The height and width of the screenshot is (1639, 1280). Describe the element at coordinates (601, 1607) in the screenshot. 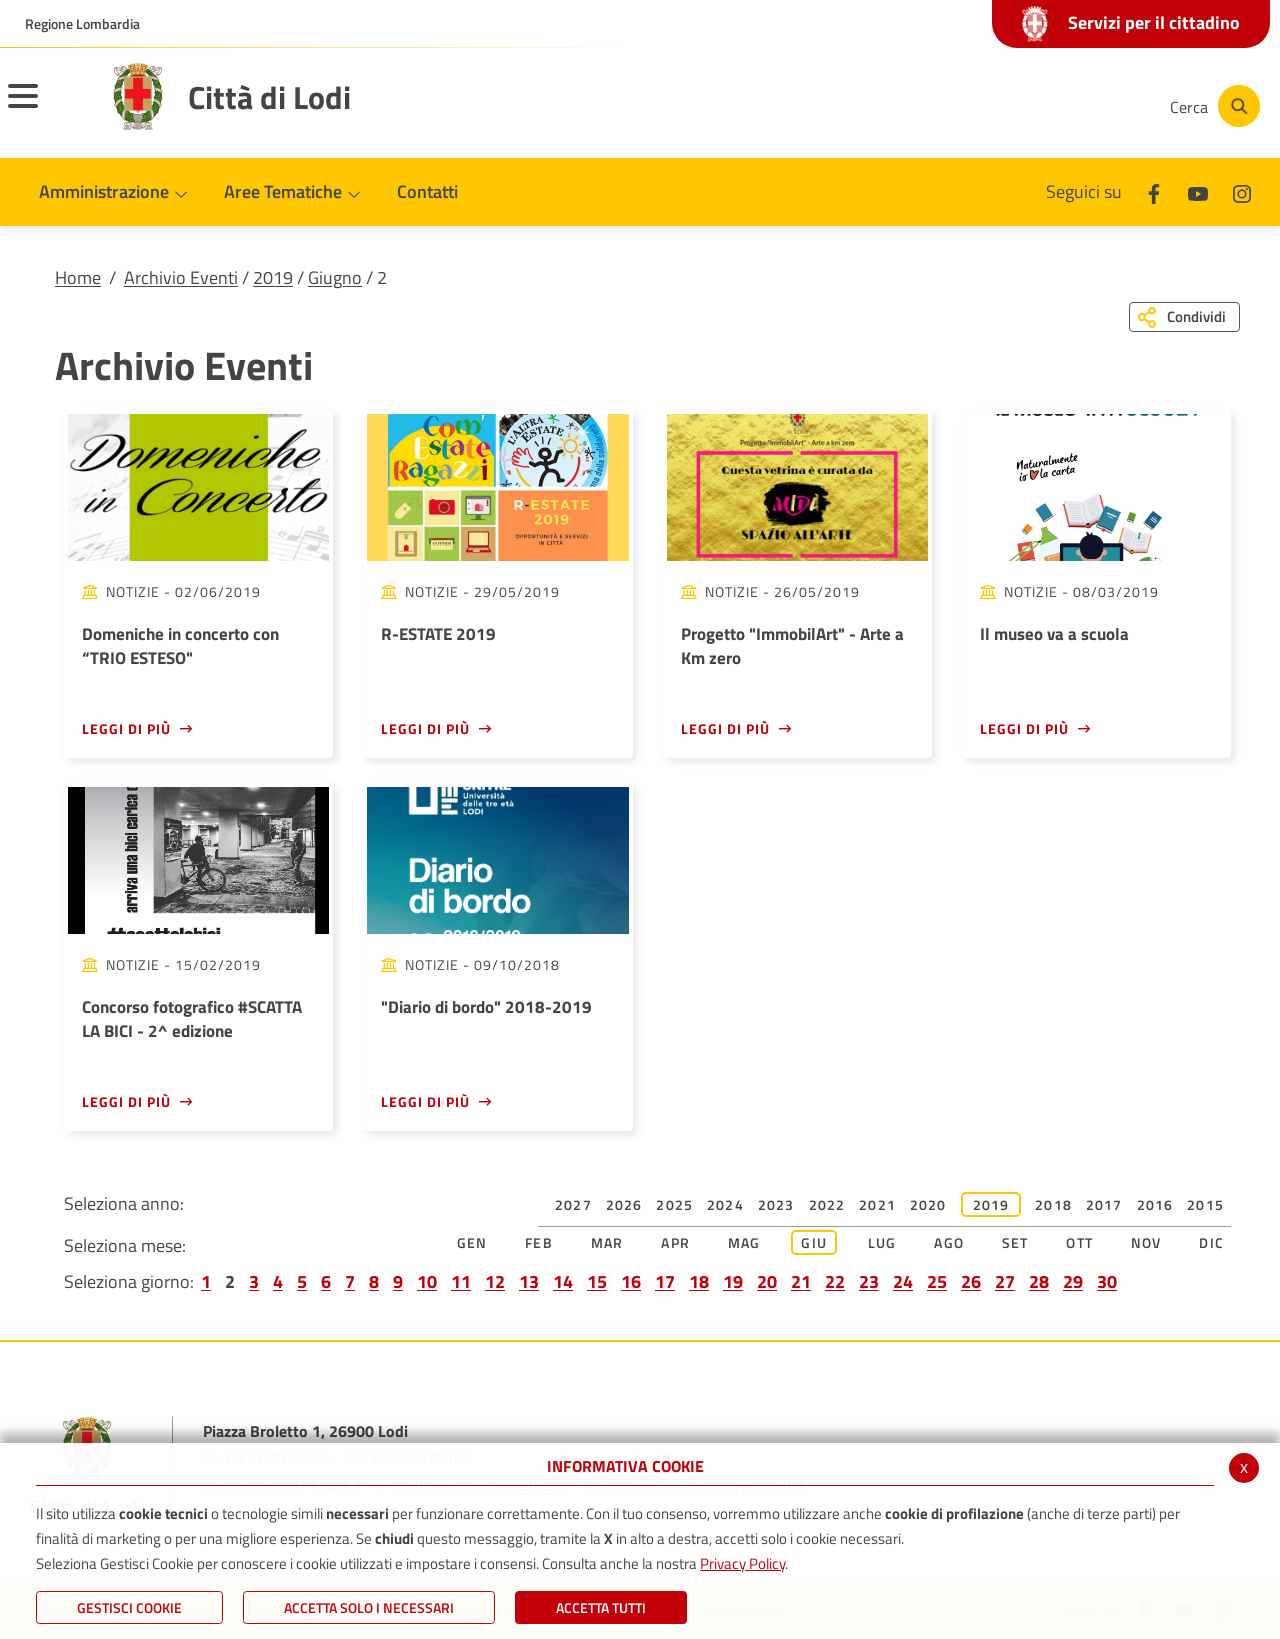

I see `Accetta Tutti` at that location.